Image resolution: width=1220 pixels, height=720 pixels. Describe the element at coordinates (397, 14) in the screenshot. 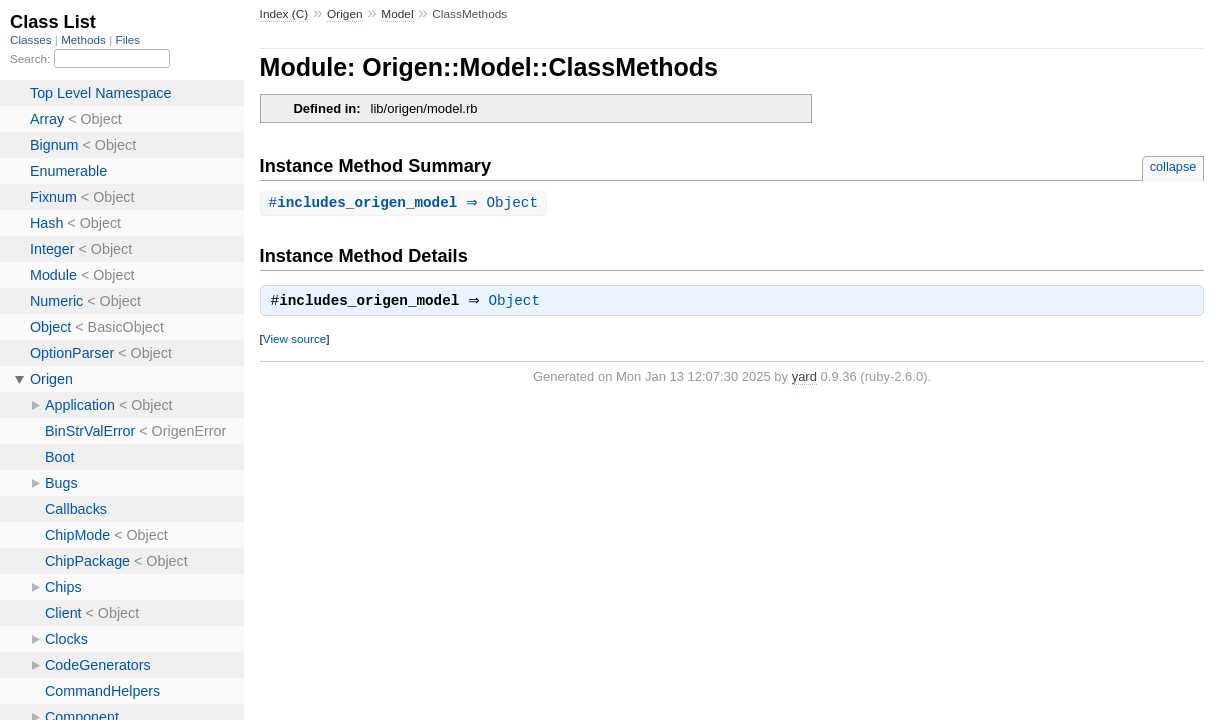

I see `Model` at that location.